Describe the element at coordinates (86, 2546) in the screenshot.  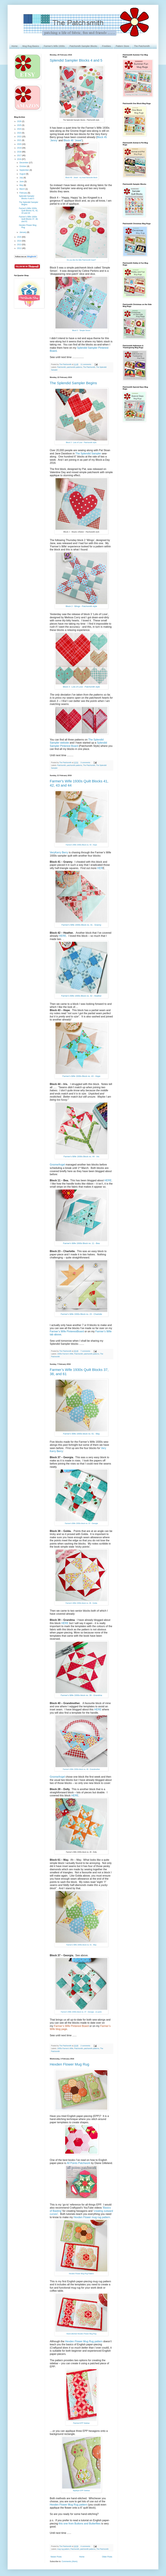
I see `4 comments:` at that location.